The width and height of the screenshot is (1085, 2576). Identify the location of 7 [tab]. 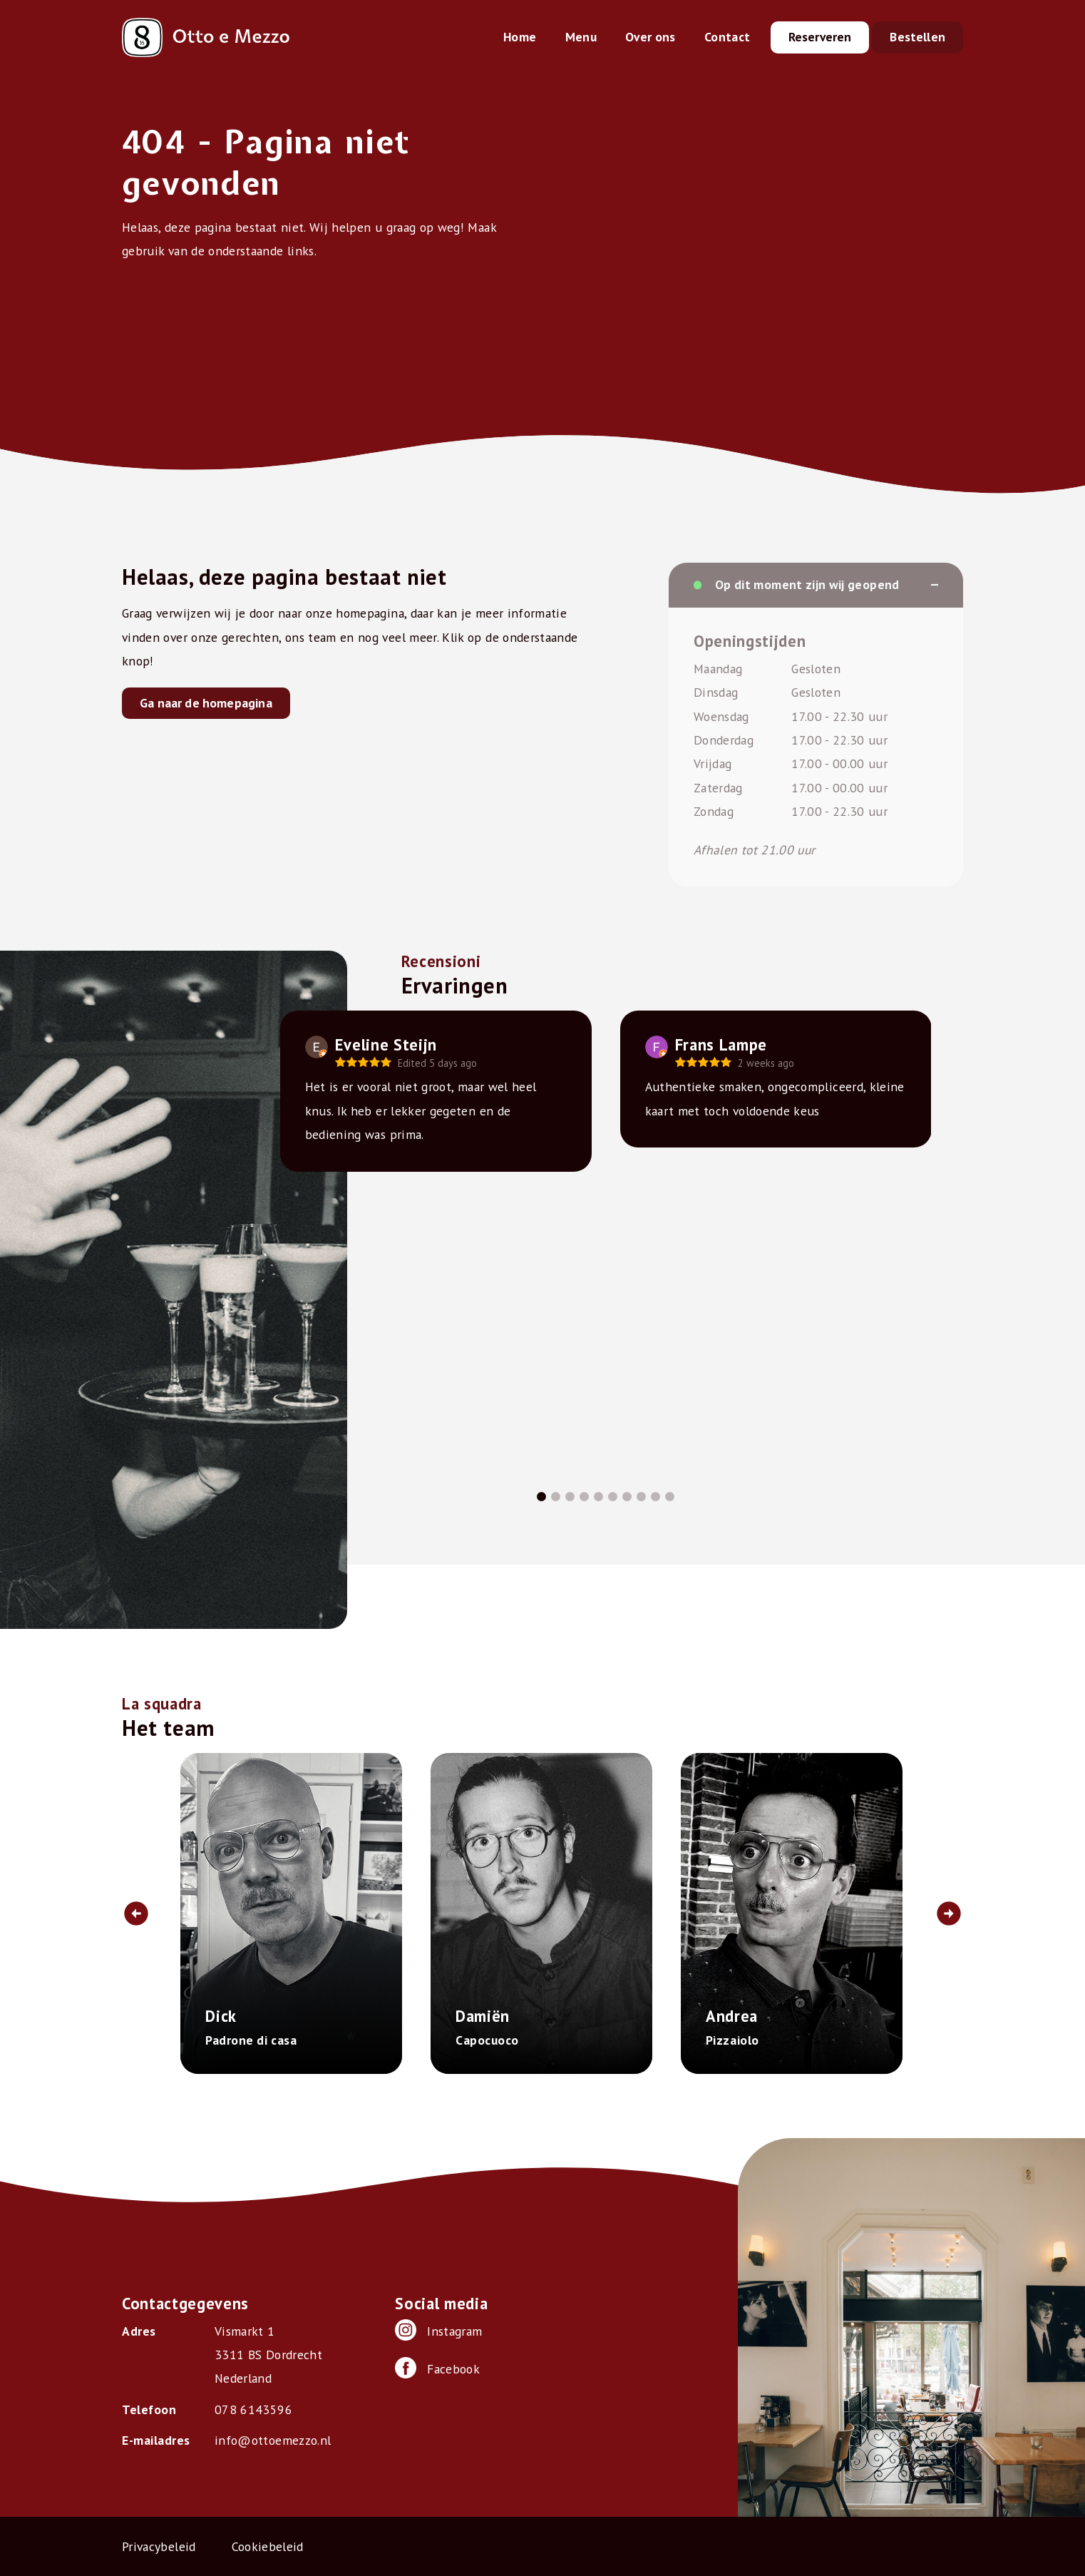
(626, 1497).